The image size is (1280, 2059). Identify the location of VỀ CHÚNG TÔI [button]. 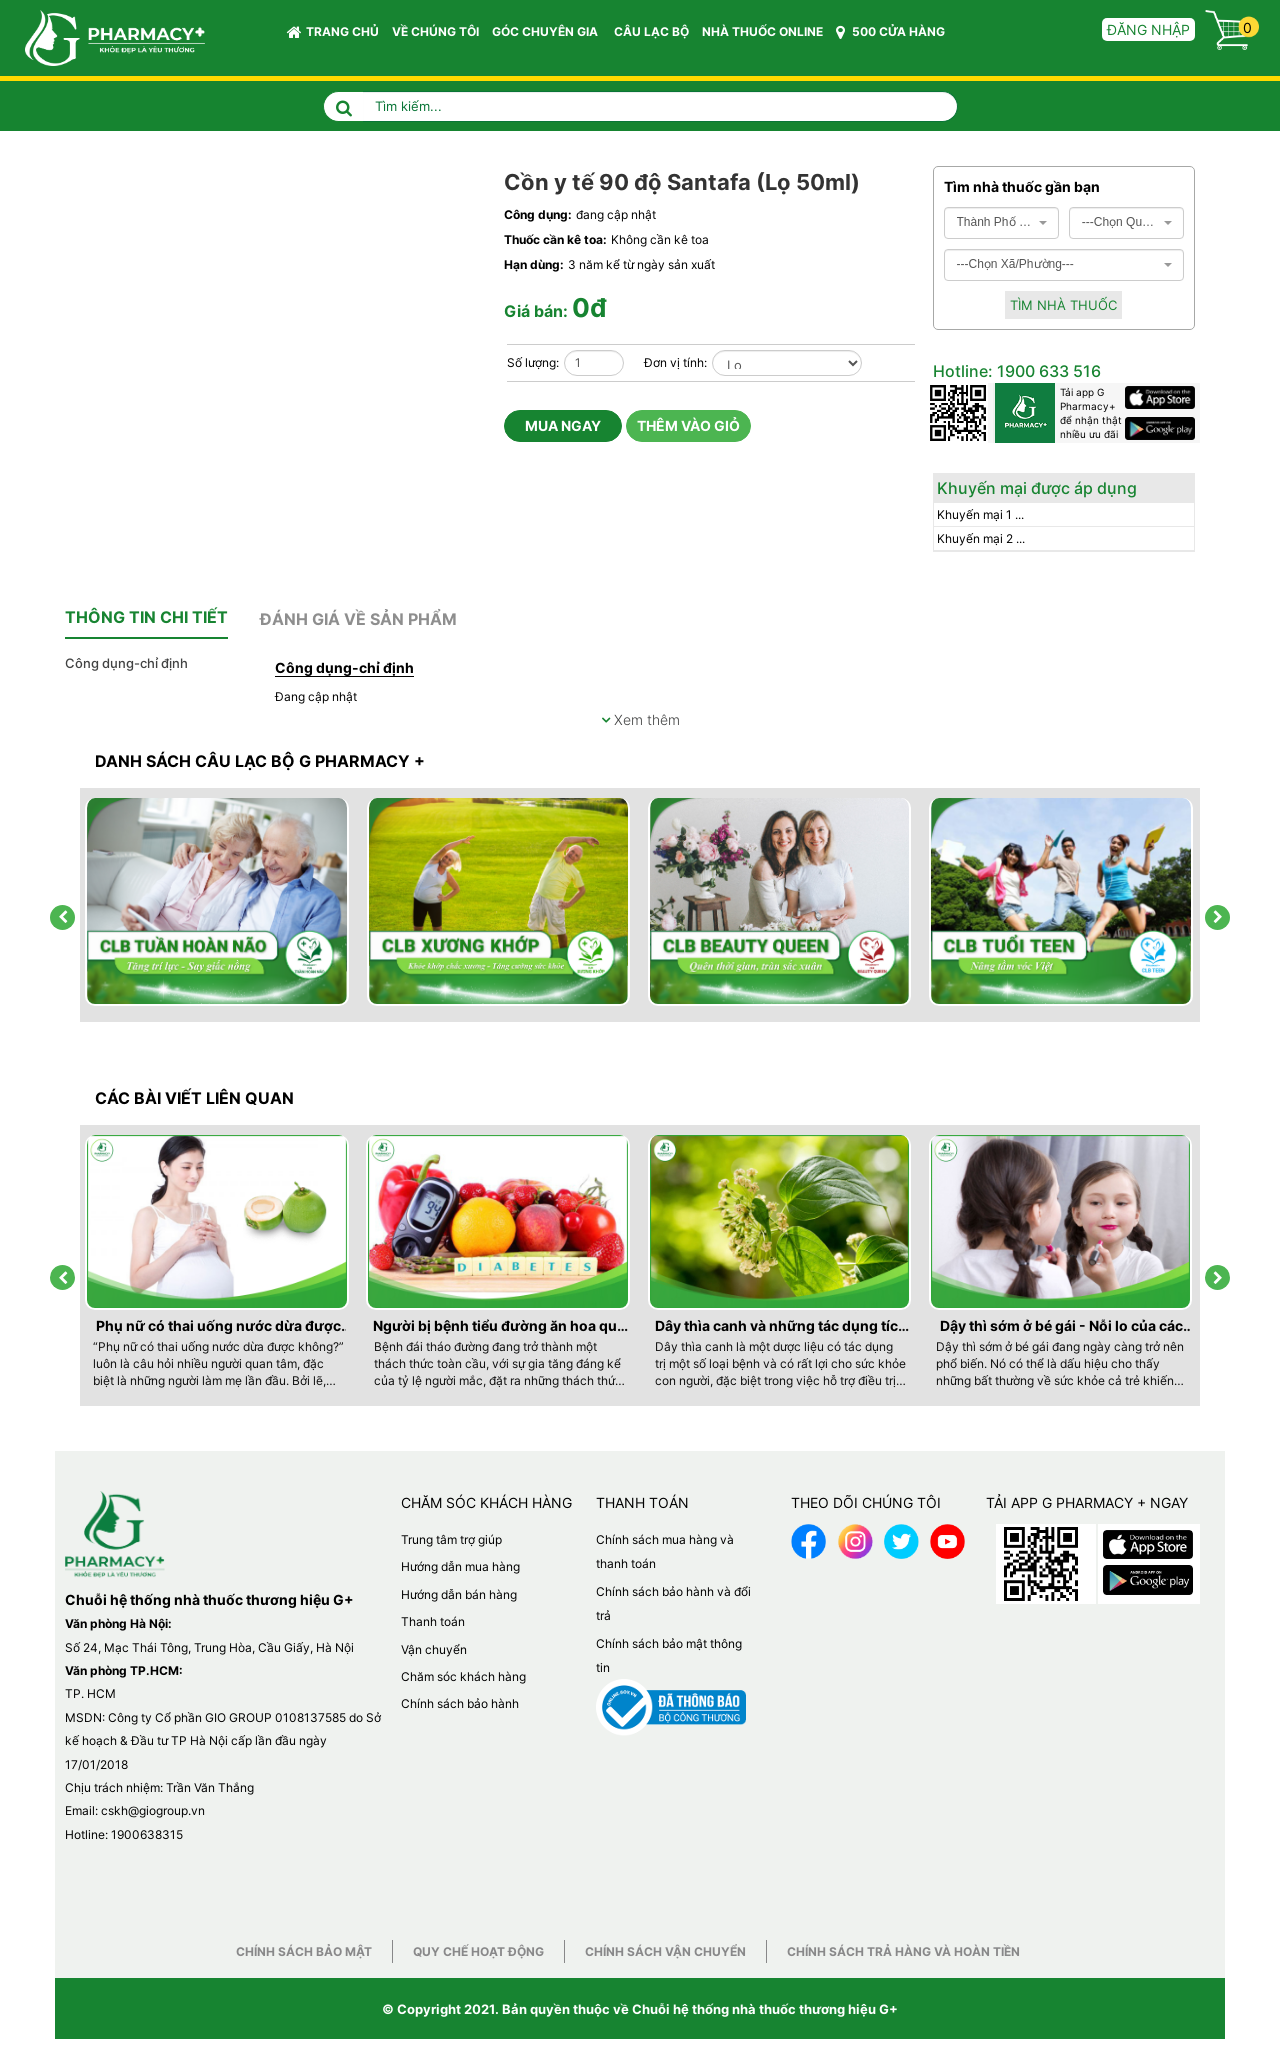
(435, 31).